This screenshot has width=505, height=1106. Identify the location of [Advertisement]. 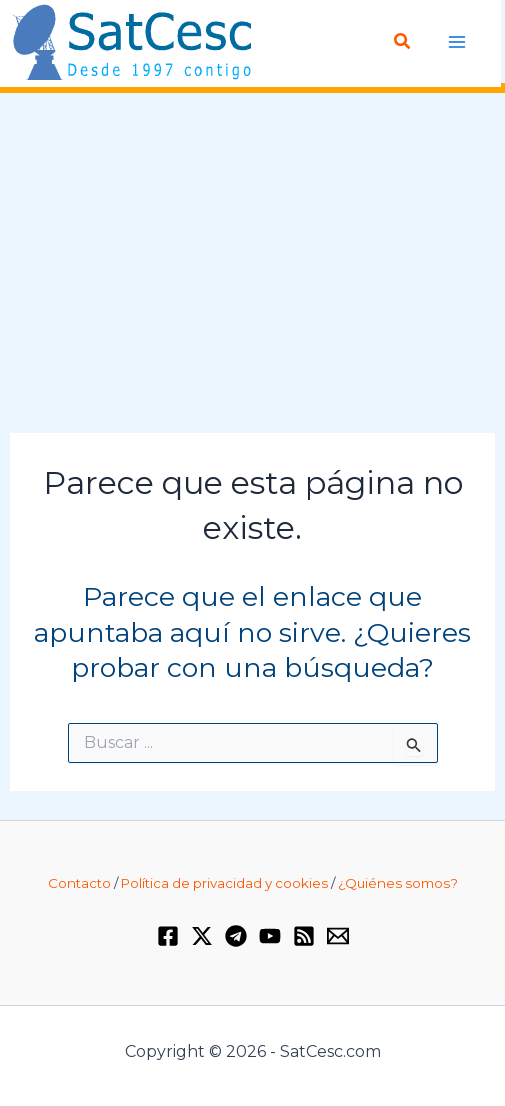
(252, 264).